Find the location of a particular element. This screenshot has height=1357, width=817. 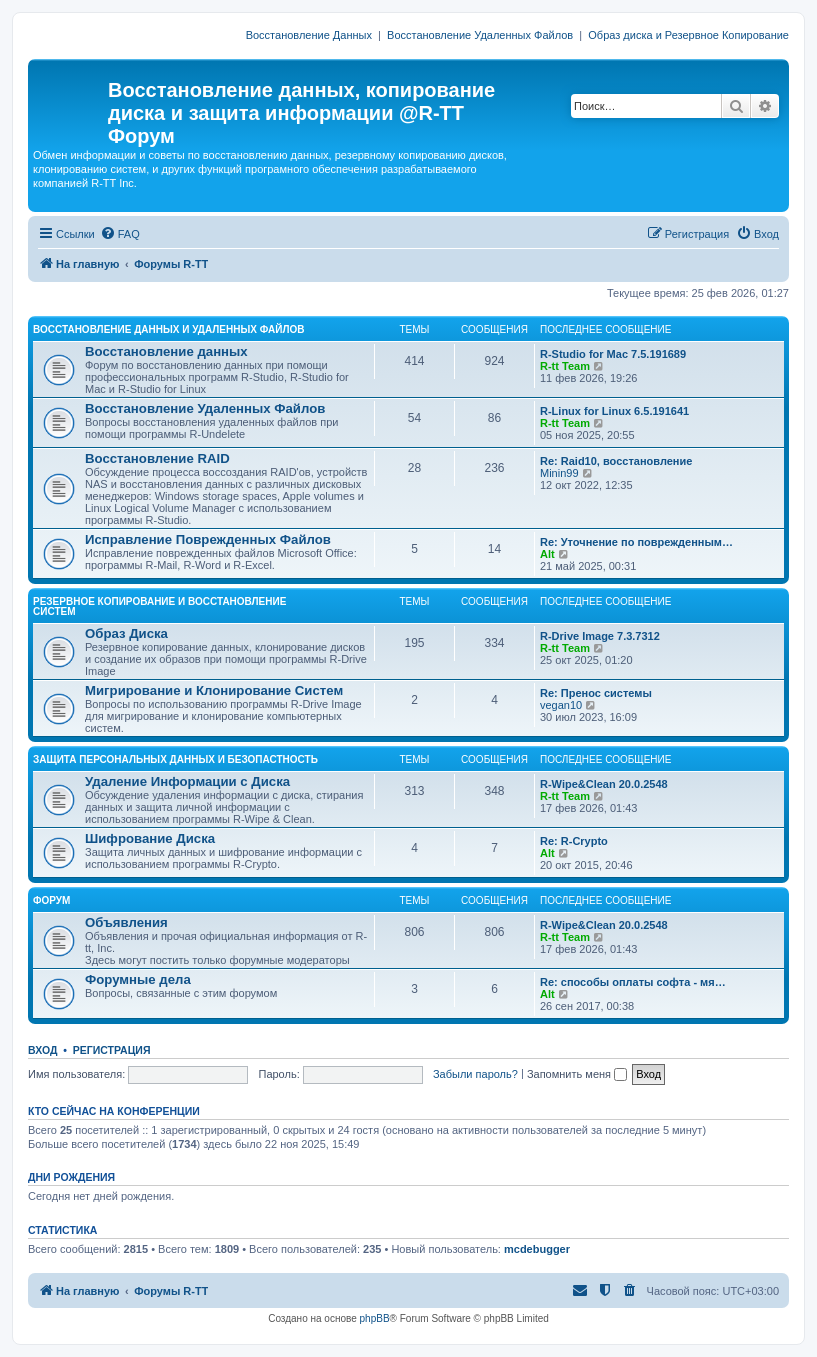

R-tt Team is located at coordinates (565, 366).